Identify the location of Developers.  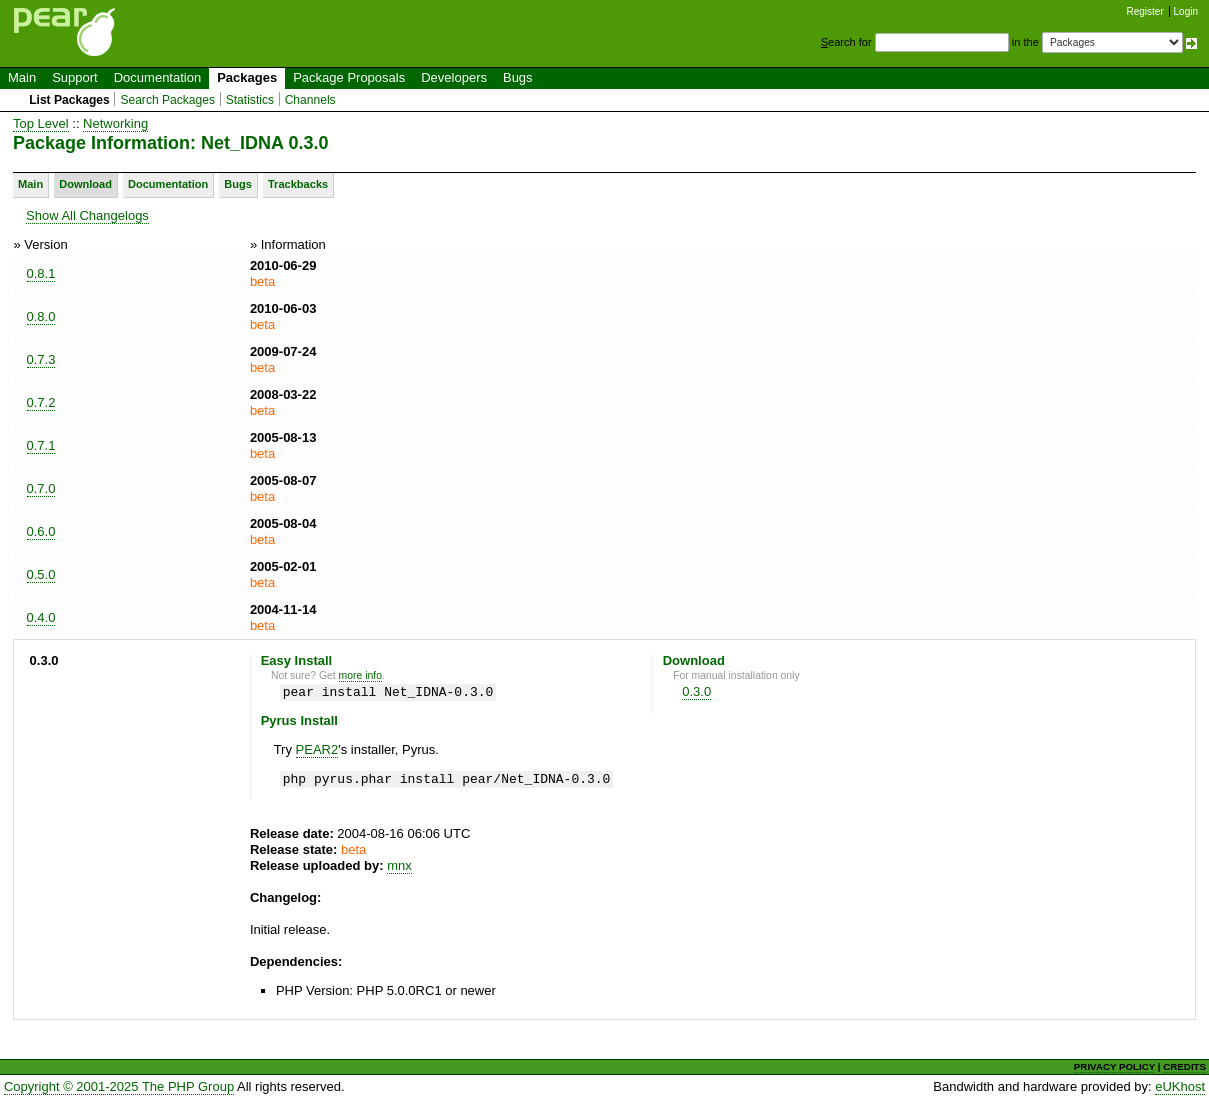
(454, 77).